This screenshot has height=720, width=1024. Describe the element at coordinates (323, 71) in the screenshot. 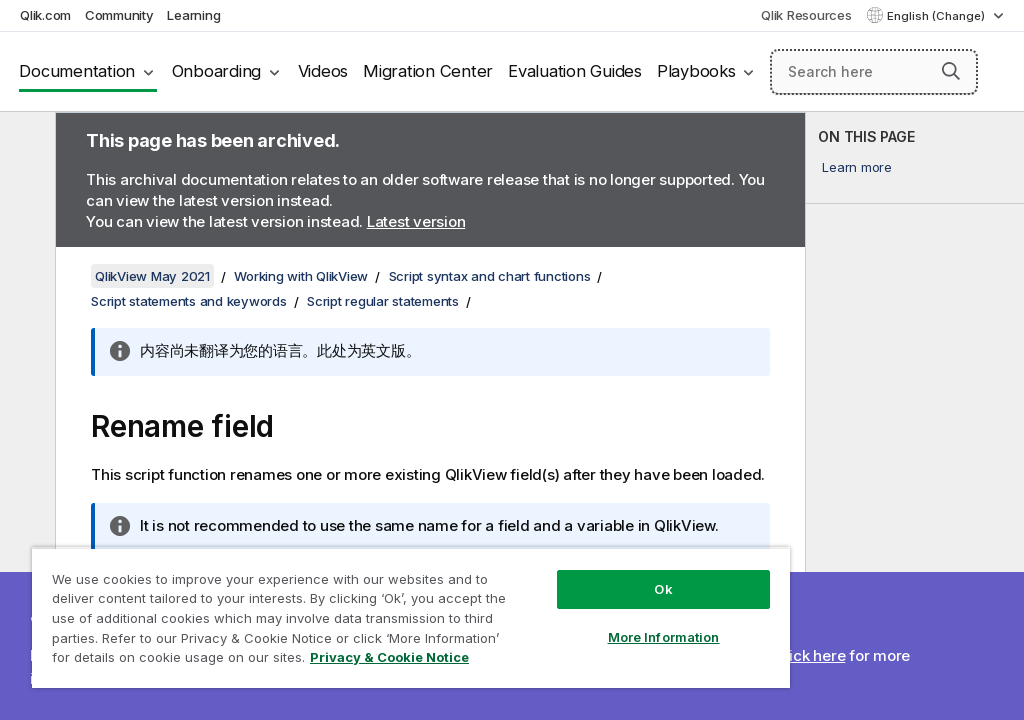

I see `Videos` at that location.